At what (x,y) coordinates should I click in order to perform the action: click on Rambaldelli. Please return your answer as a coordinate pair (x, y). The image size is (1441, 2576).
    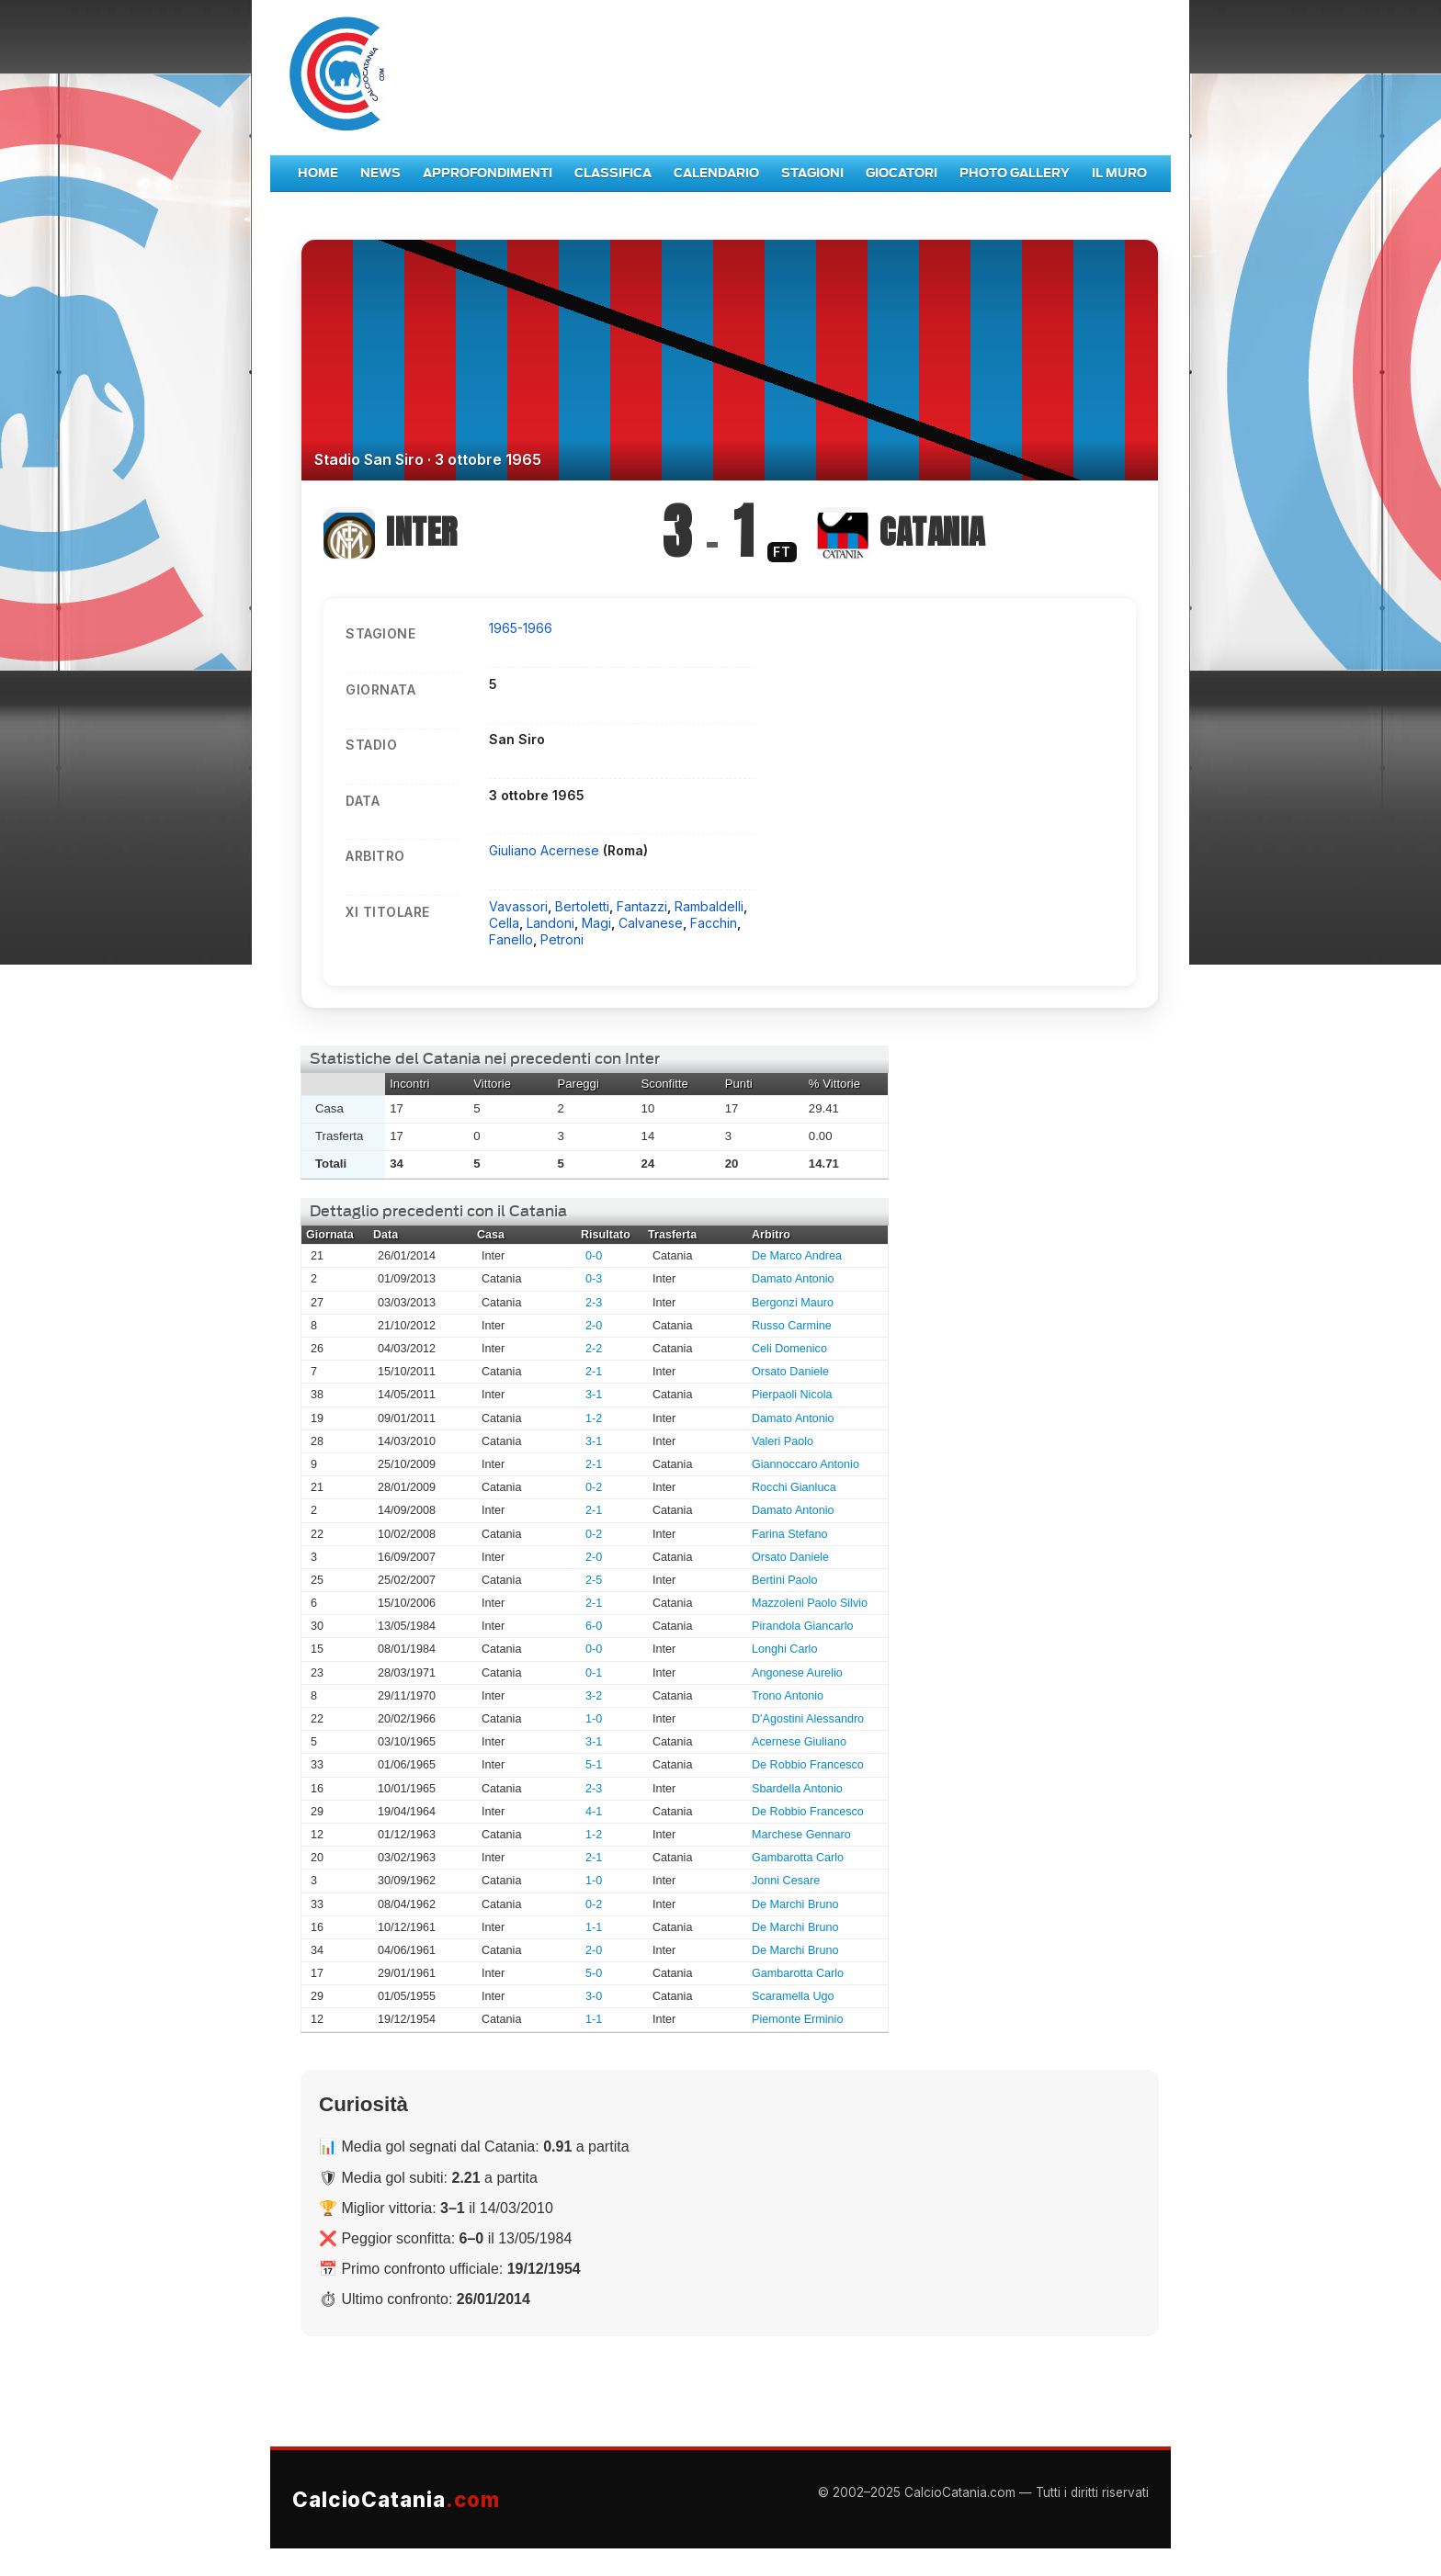
    Looking at the image, I should click on (709, 906).